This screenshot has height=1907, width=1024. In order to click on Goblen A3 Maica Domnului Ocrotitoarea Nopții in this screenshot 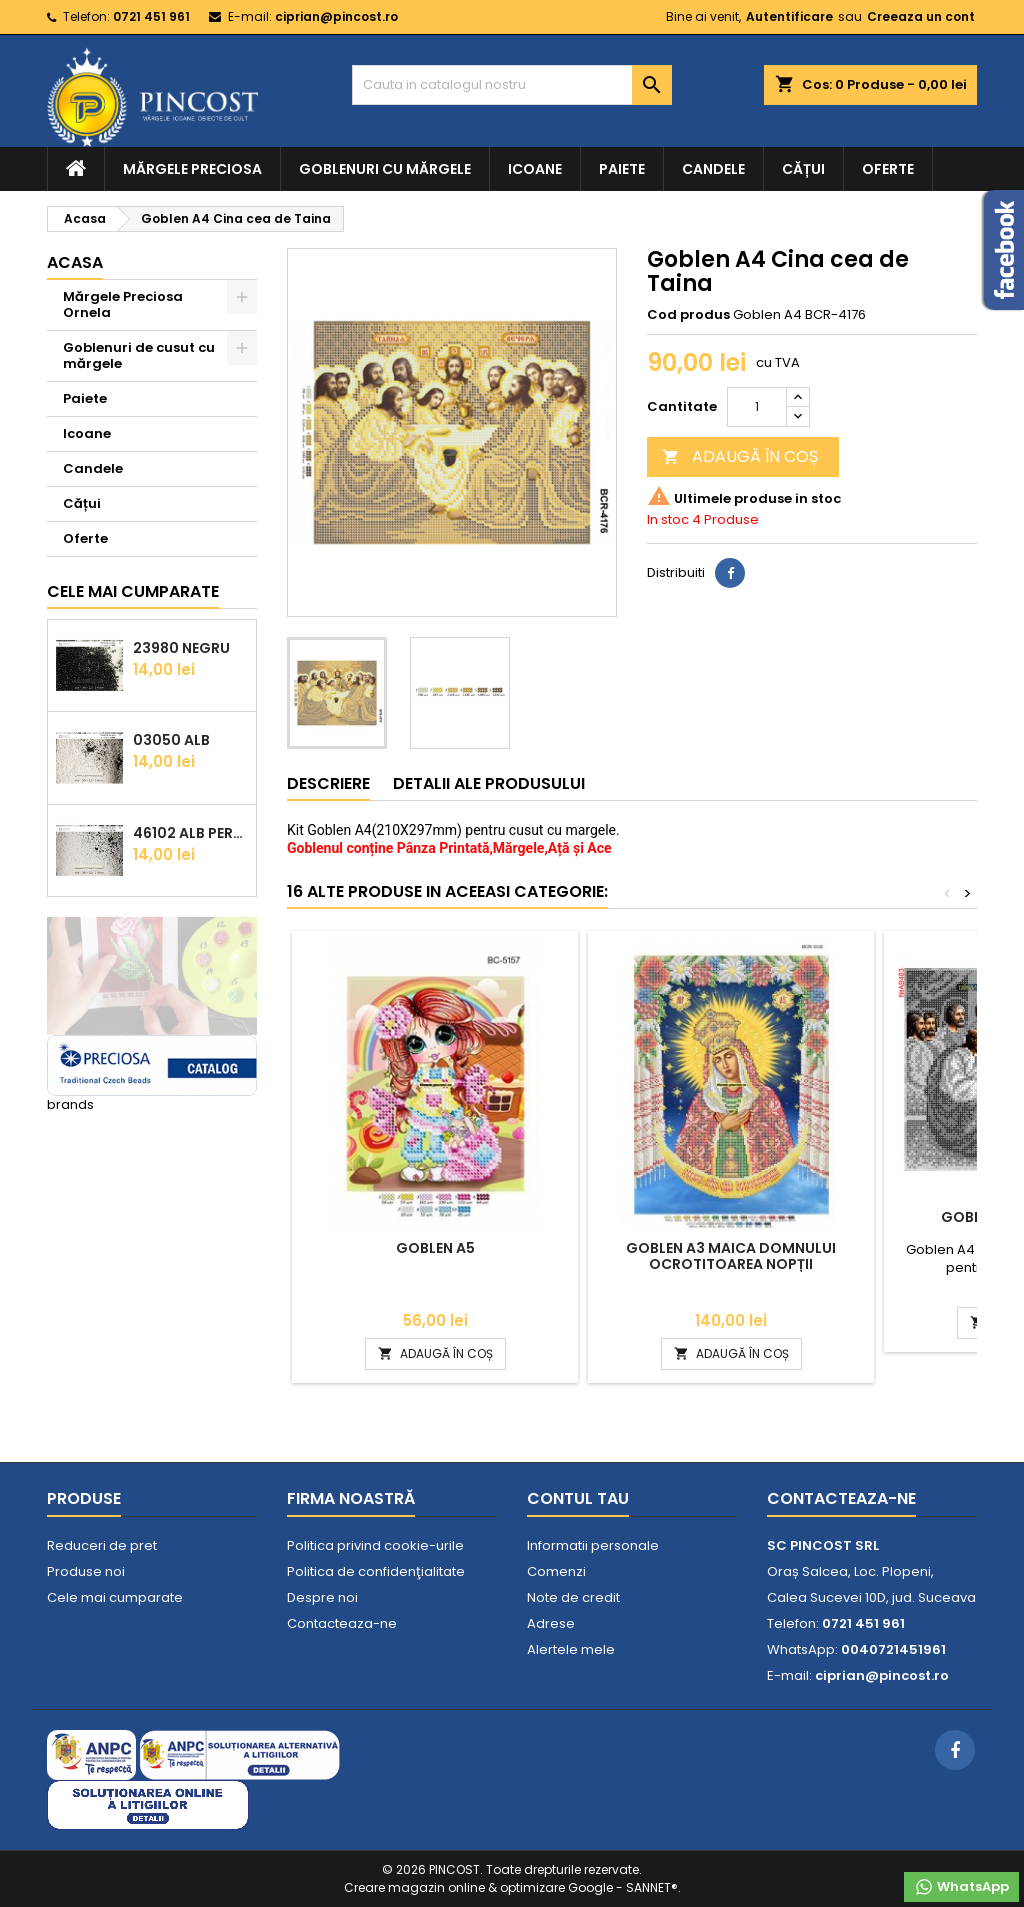, I will do `click(731, 1256)`.